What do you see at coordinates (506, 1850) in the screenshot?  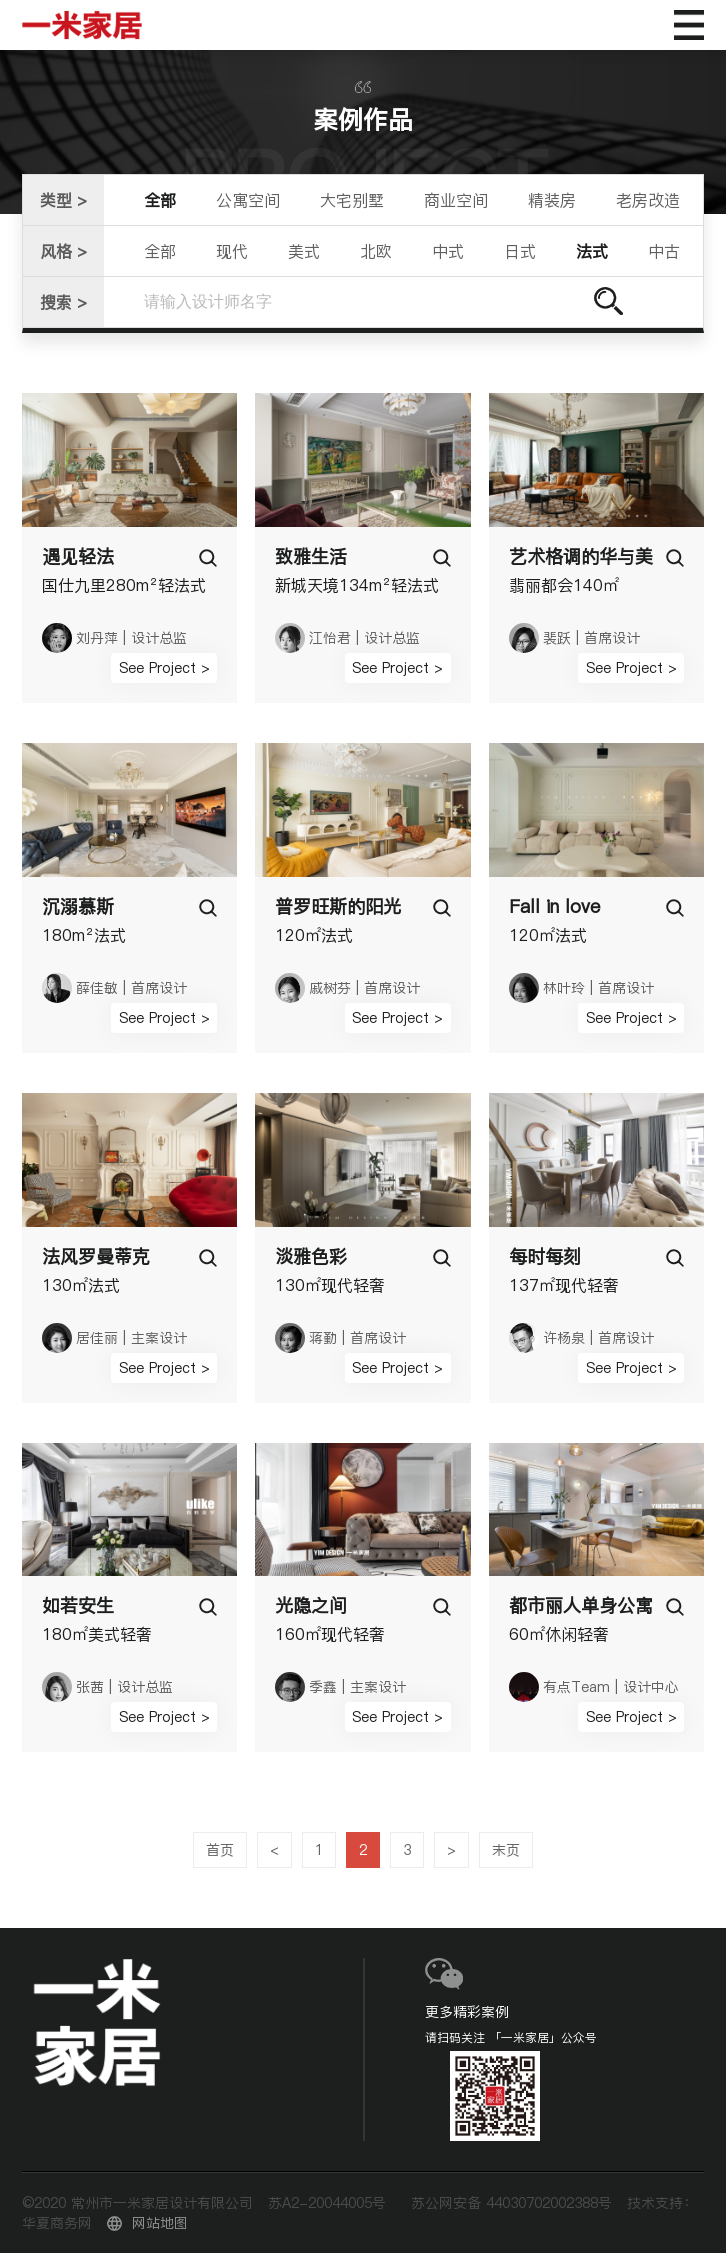 I see `末页` at bounding box center [506, 1850].